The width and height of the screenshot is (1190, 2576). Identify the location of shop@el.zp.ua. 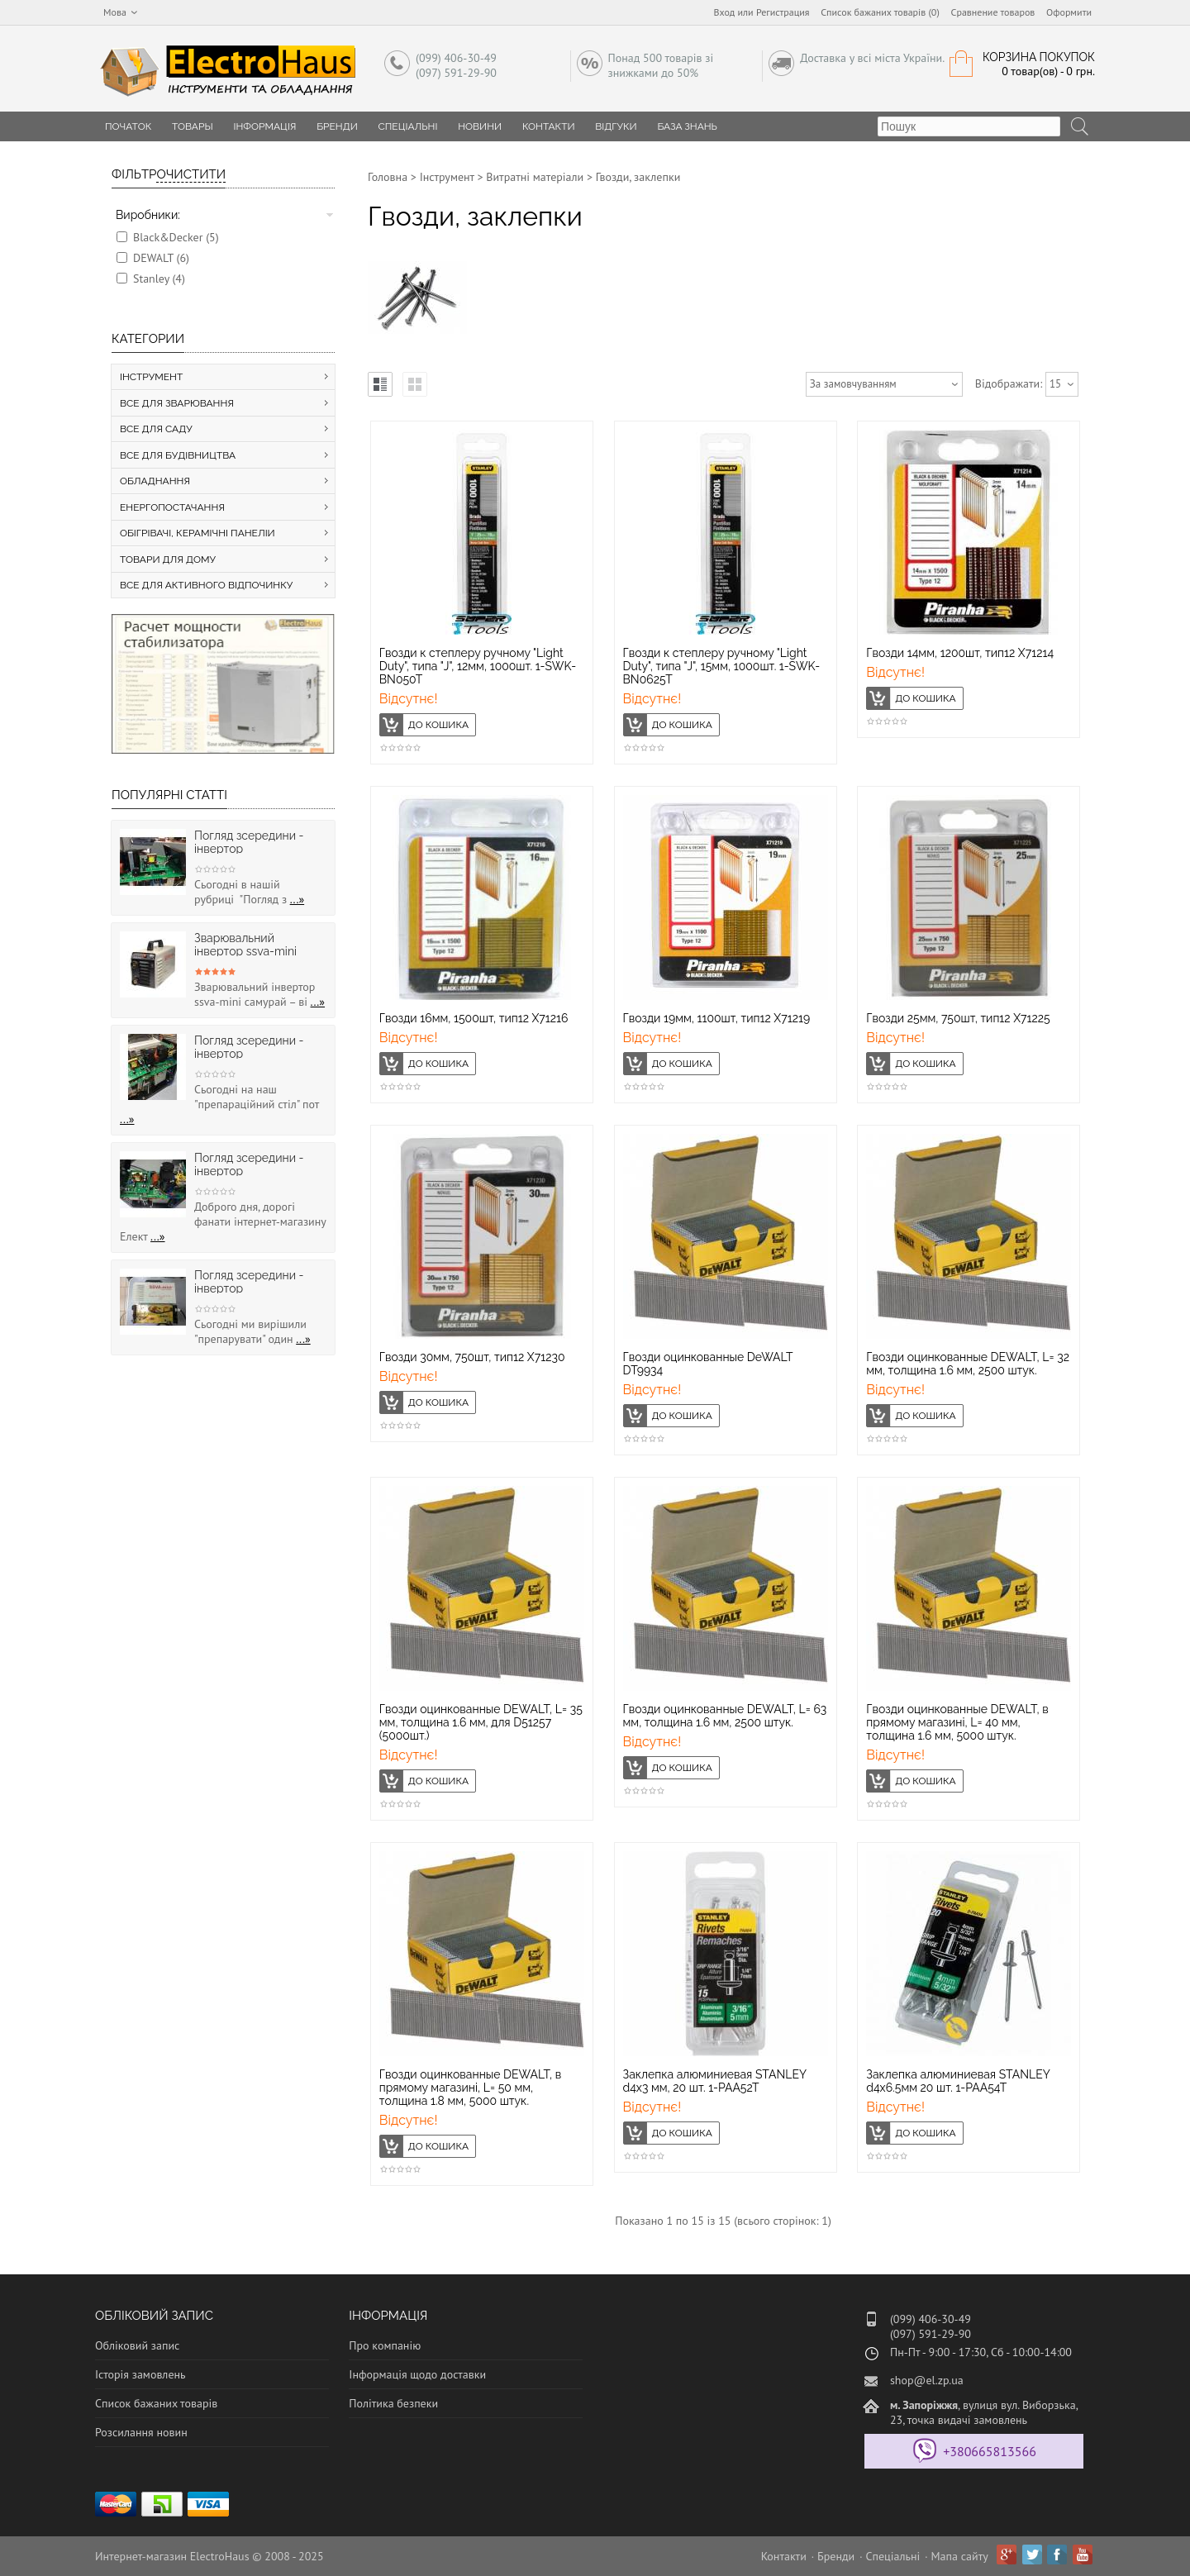
(927, 2380).